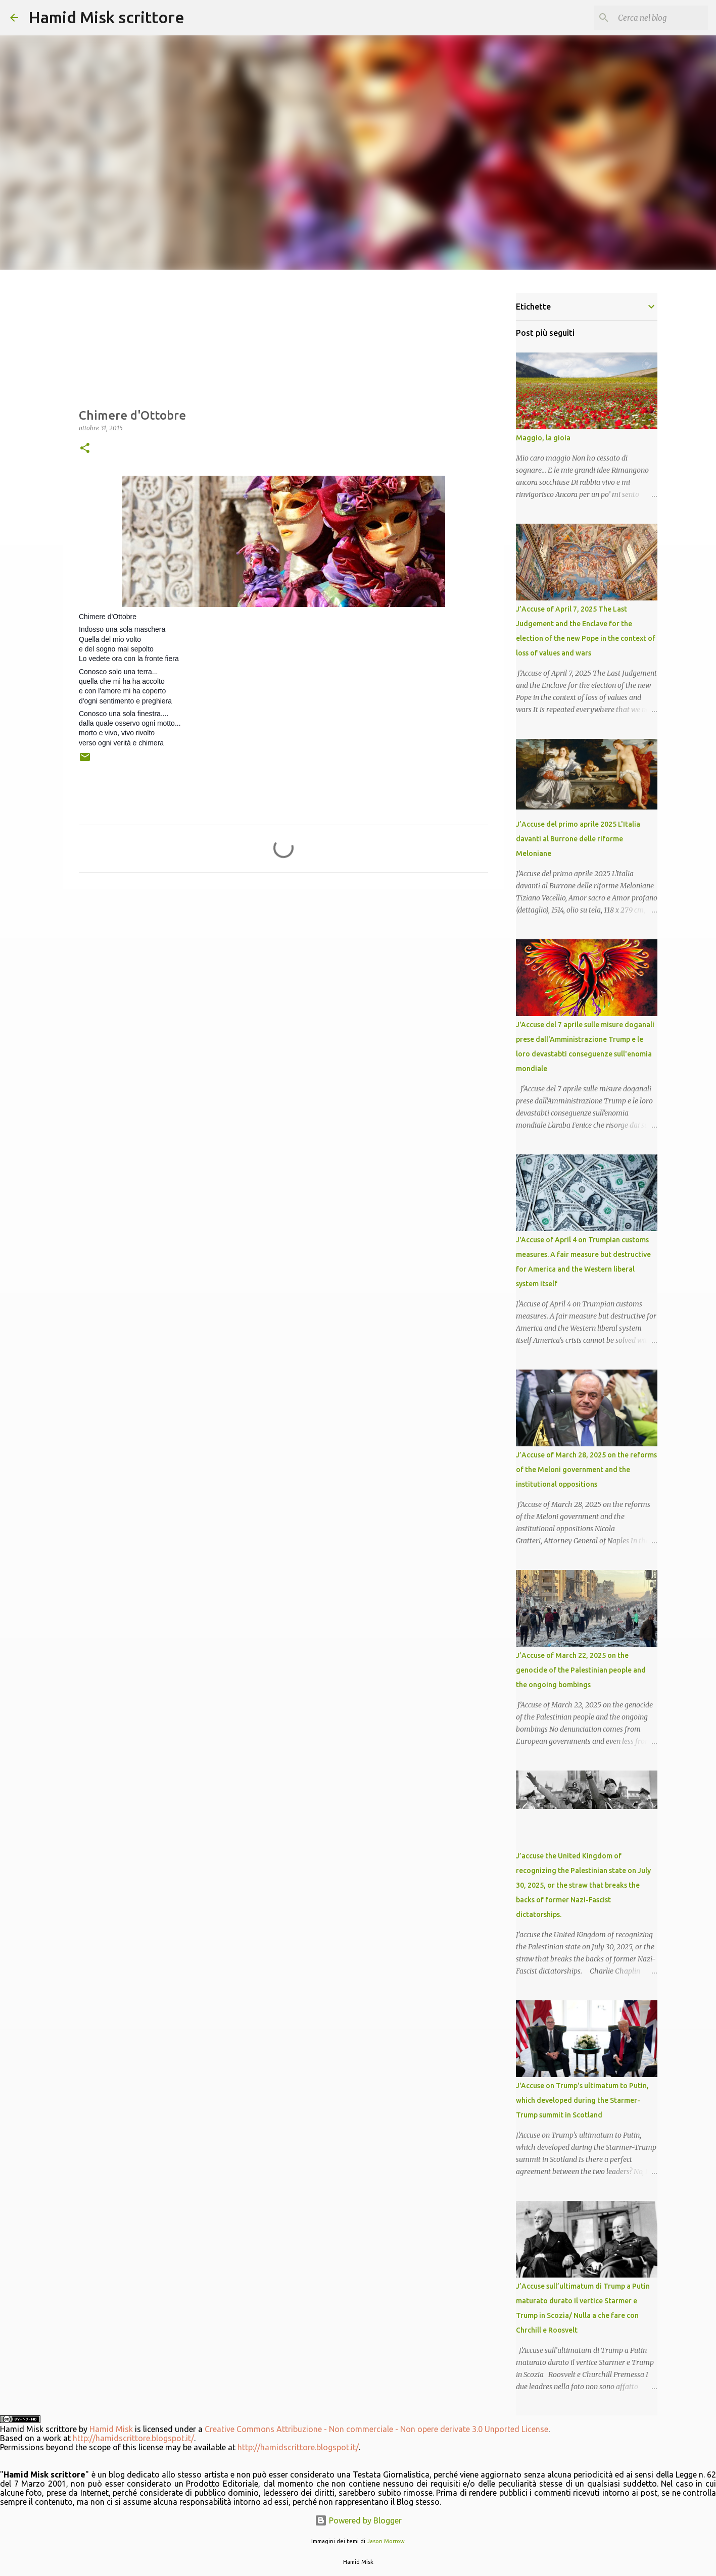 Image resolution: width=716 pixels, height=2576 pixels. What do you see at coordinates (106, 17) in the screenshot?
I see `Hamid Misk scrittore` at bounding box center [106, 17].